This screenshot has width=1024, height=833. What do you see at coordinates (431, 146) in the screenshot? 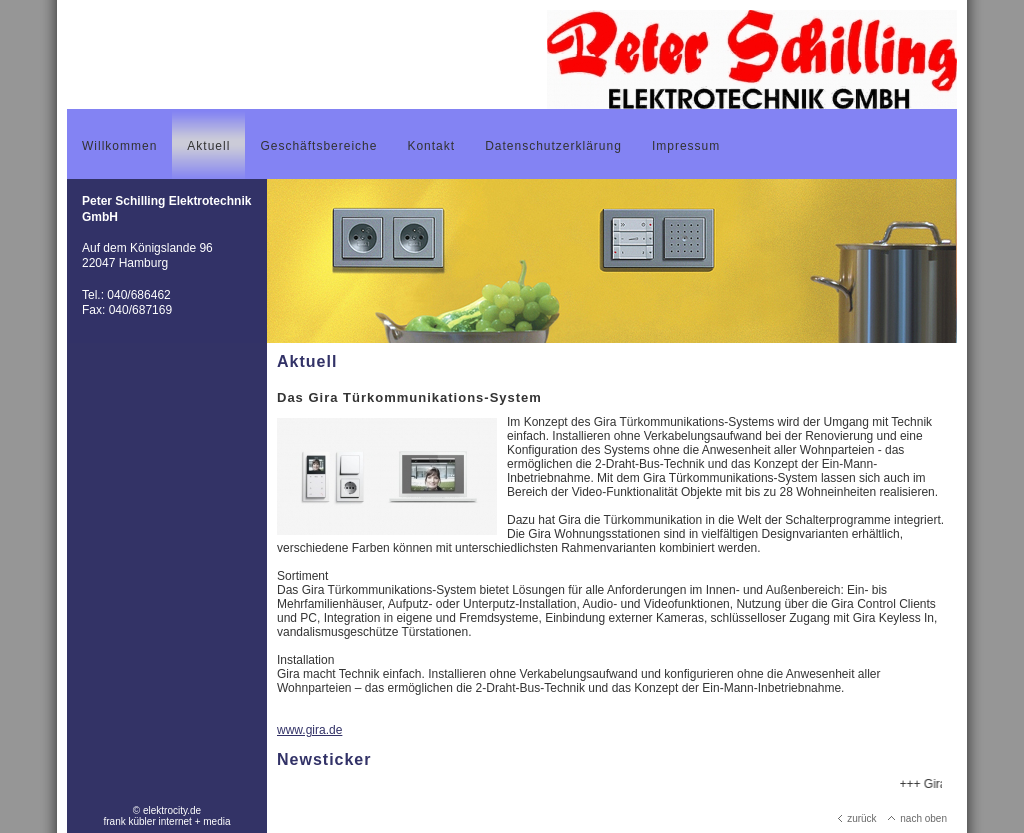
I see `Kontakt` at bounding box center [431, 146].